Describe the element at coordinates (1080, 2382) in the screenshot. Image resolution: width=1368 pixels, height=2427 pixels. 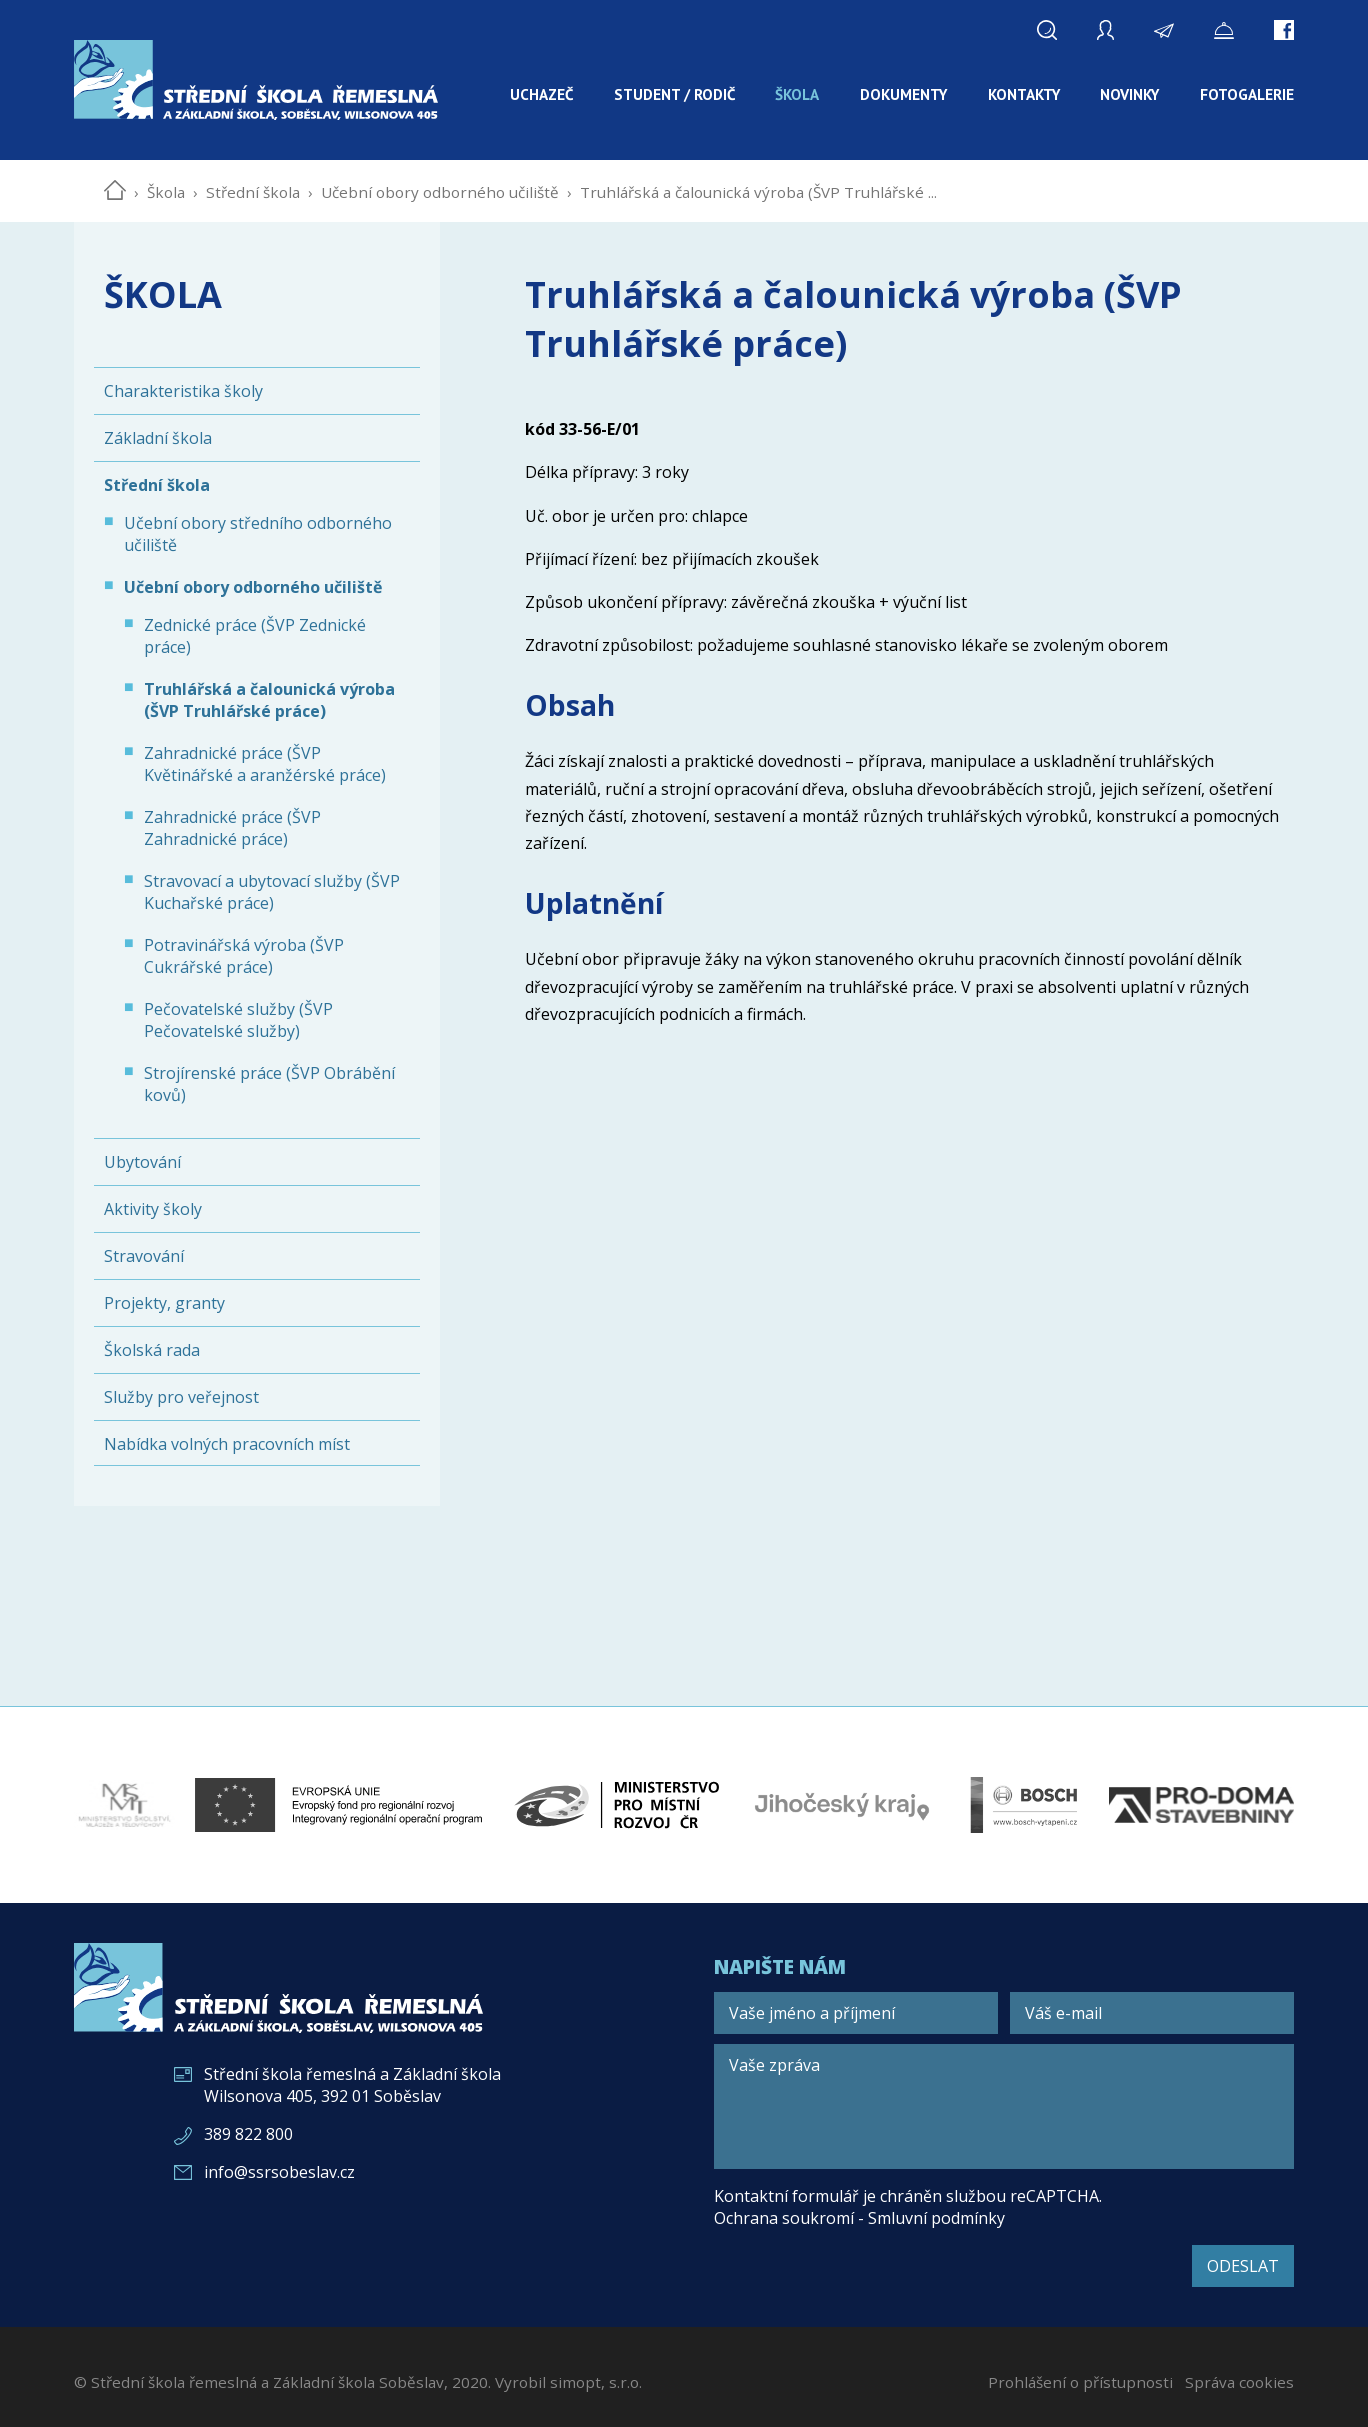
I see `Prohlášení o přístupnosti` at that location.